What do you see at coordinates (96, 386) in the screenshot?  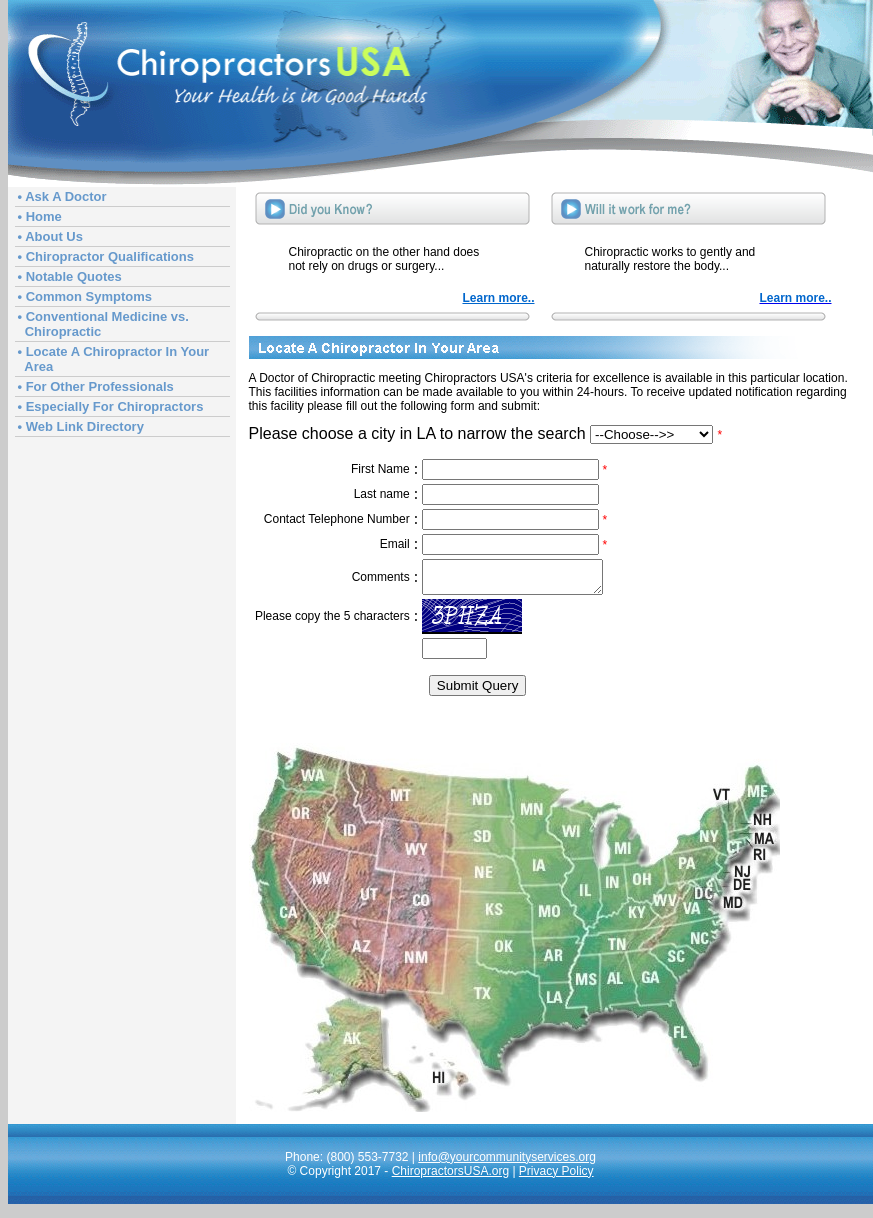 I see `• For Other Professionals` at bounding box center [96, 386].